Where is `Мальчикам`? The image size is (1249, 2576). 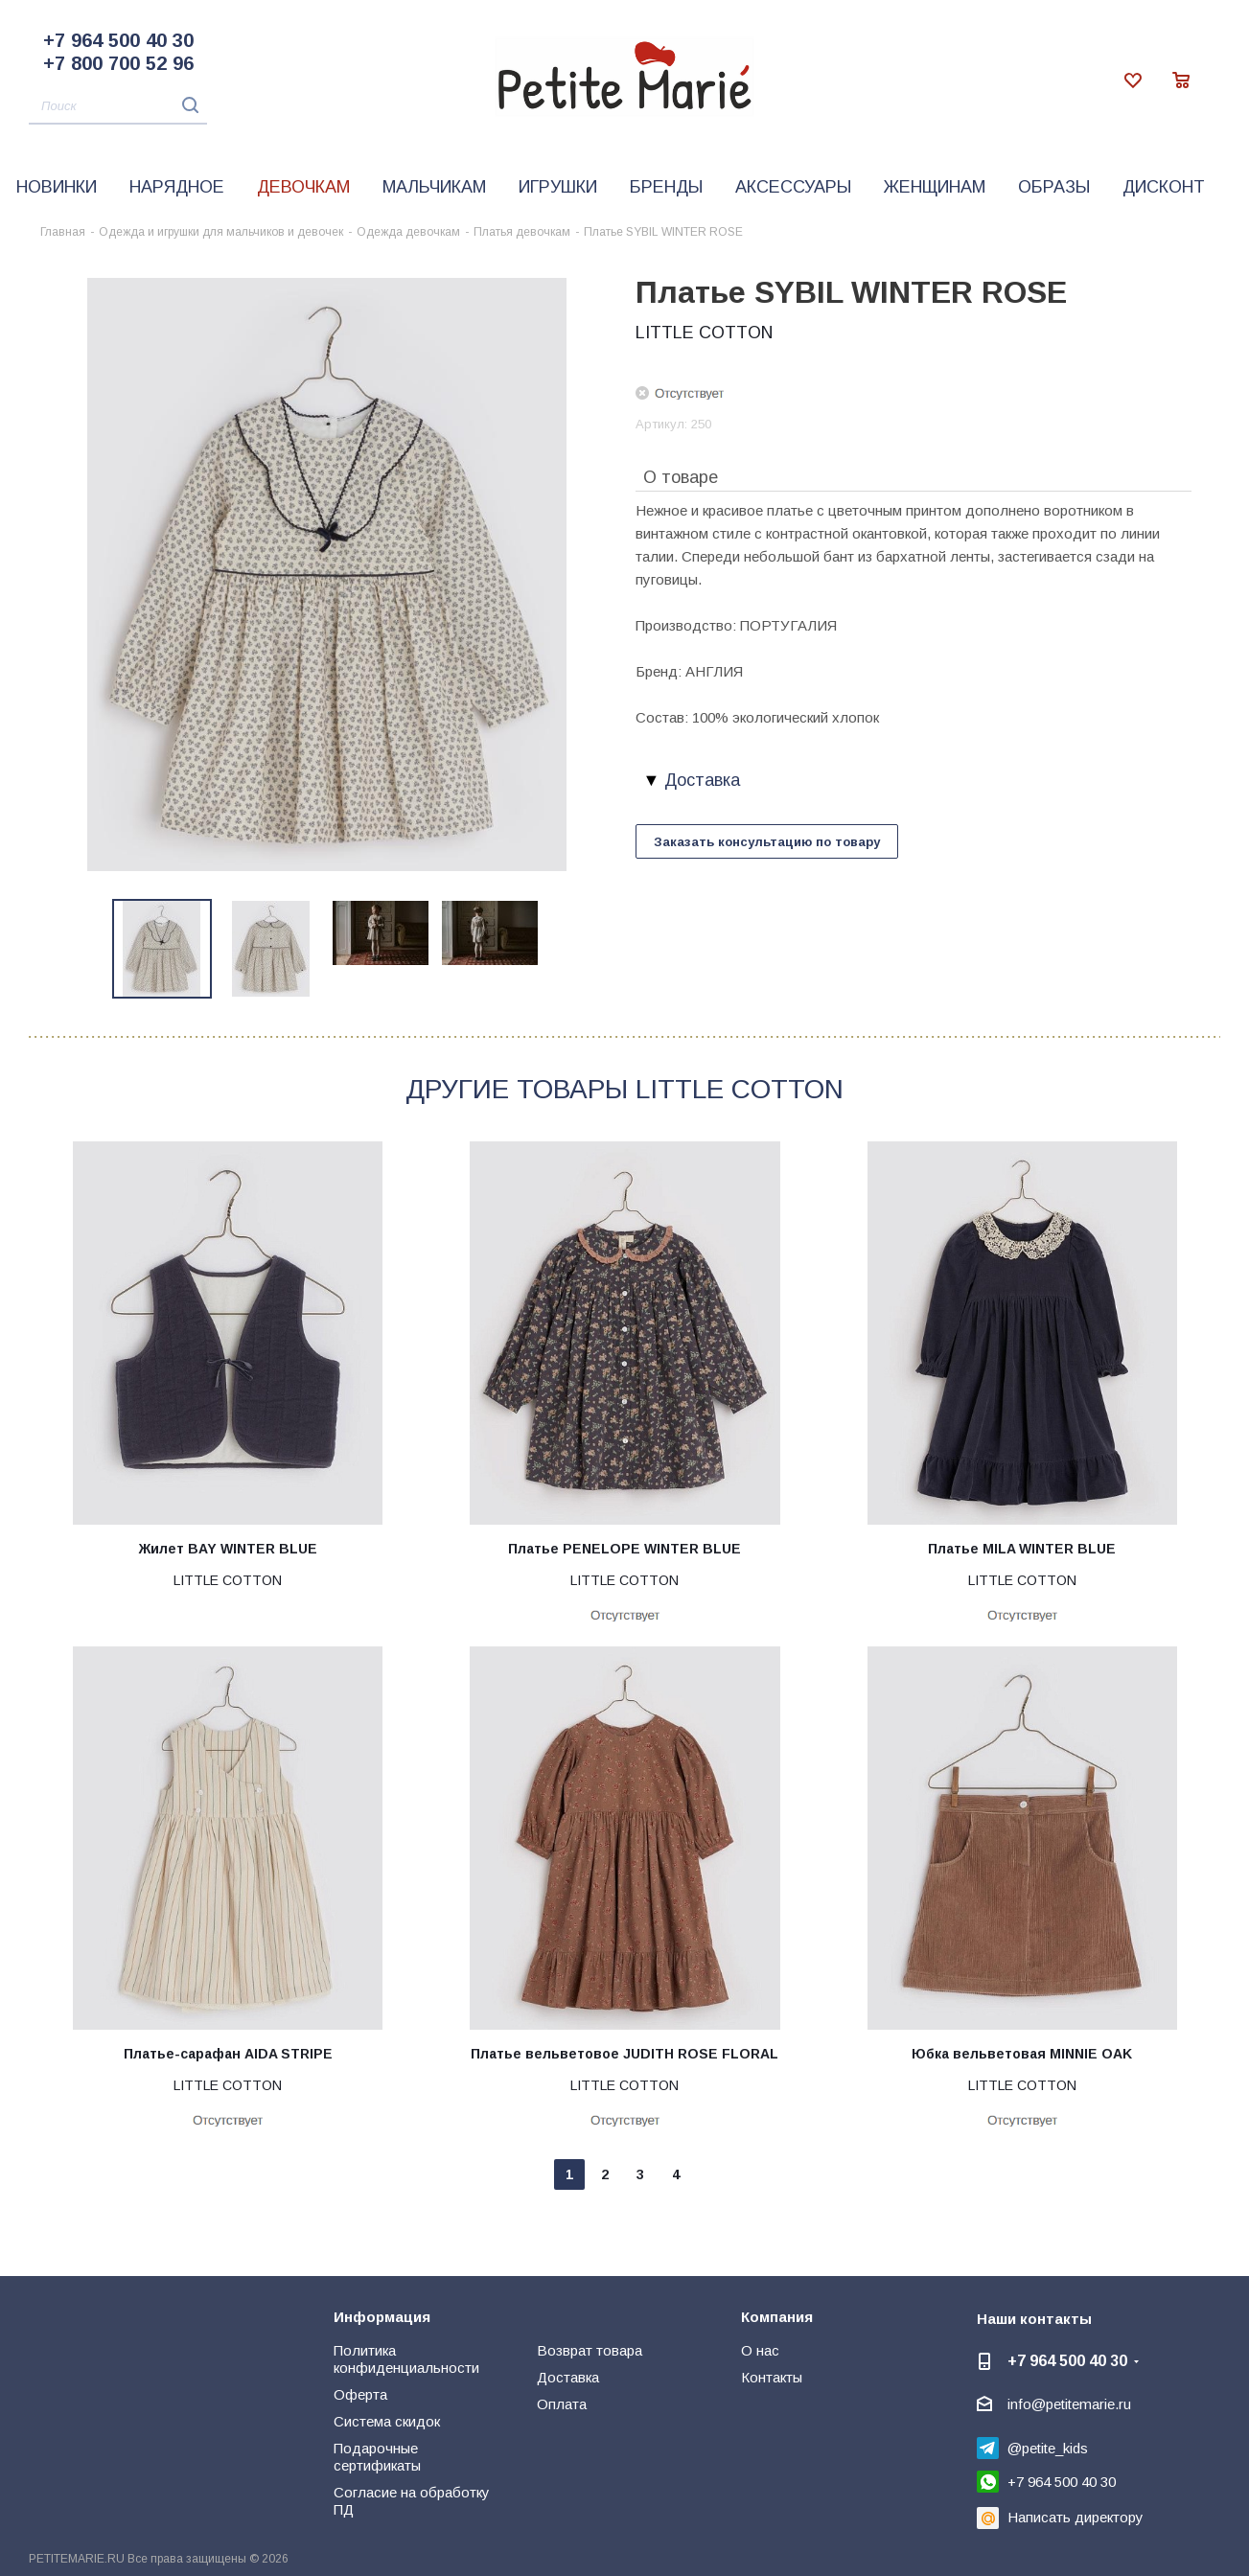
Мальчикам is located at coordinates (434, 186).